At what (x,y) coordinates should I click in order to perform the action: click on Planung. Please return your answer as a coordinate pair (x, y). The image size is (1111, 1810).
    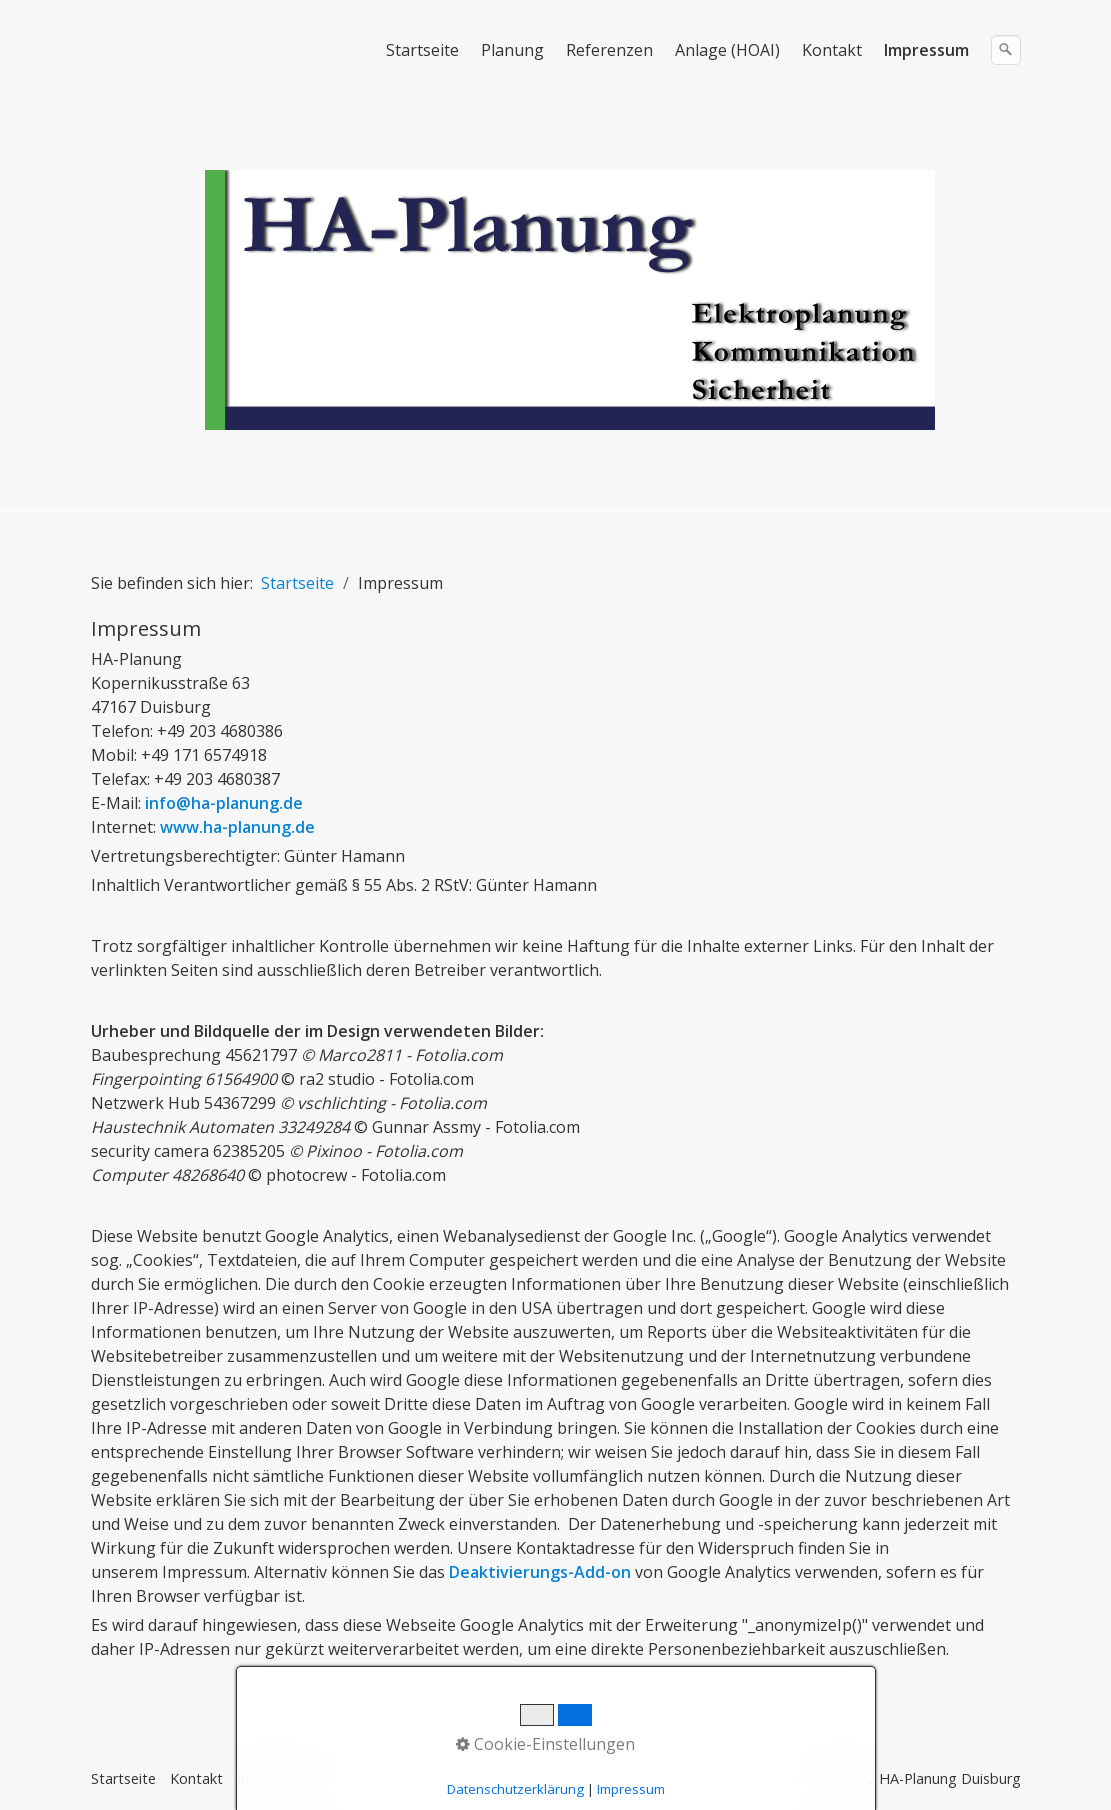
    Looking at the image, I should click on (512, 50).